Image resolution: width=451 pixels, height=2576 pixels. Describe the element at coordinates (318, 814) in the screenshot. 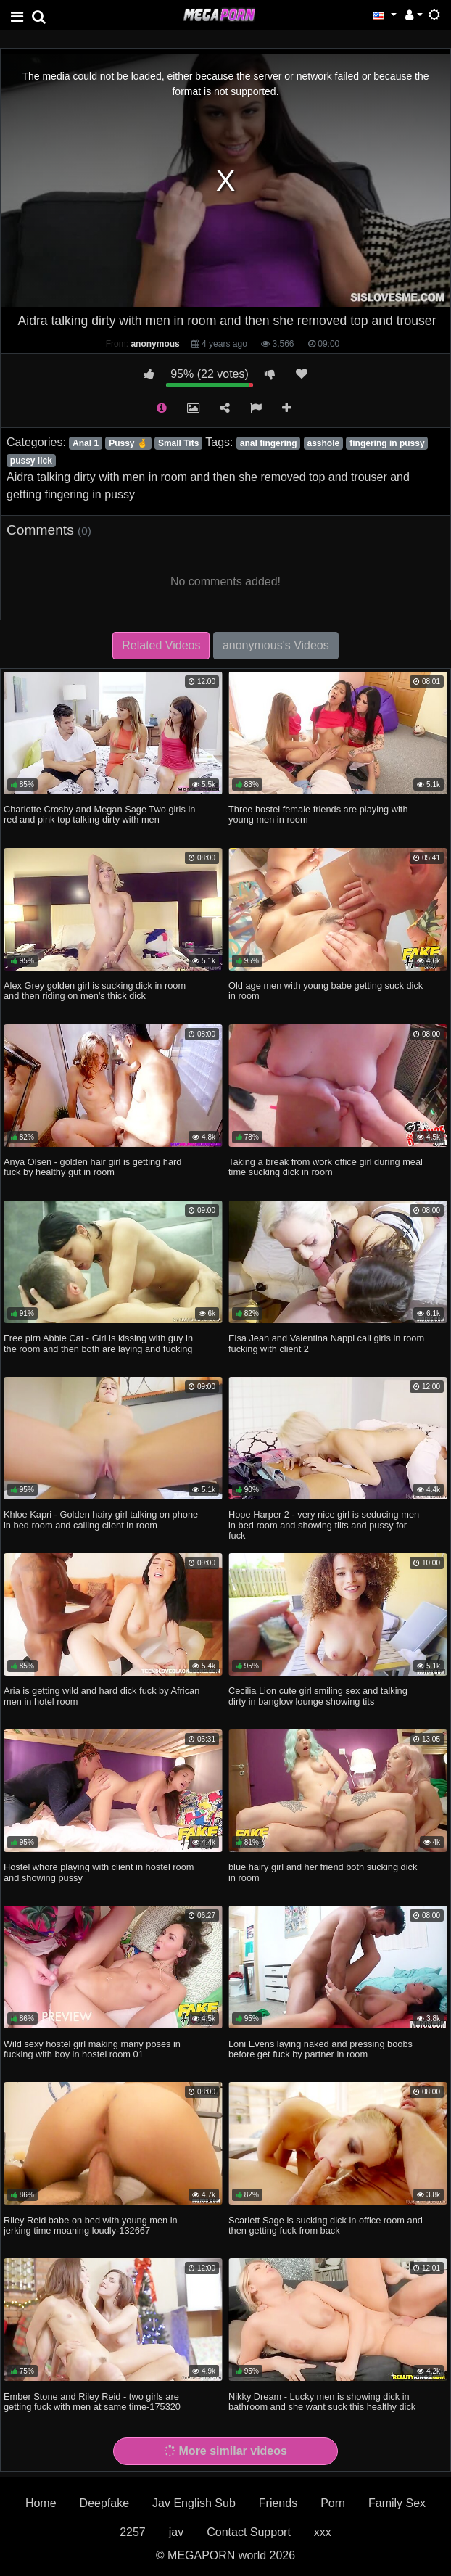

I see `Three hostel female friends are playing with young men in room` at that location.